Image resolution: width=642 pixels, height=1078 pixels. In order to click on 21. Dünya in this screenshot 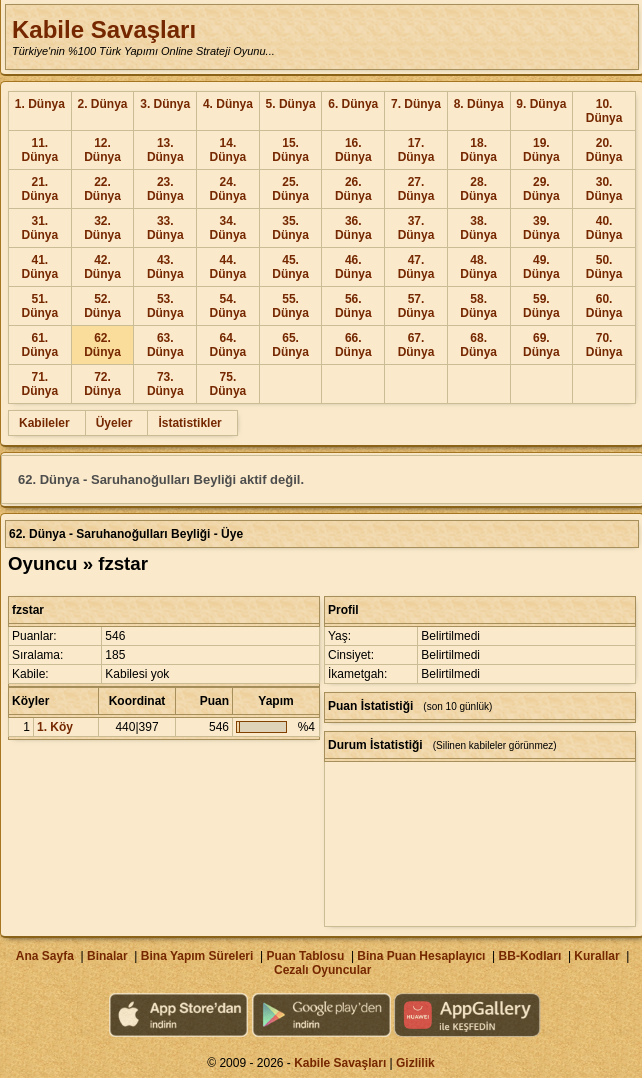, I will do `click(40, 189)`.